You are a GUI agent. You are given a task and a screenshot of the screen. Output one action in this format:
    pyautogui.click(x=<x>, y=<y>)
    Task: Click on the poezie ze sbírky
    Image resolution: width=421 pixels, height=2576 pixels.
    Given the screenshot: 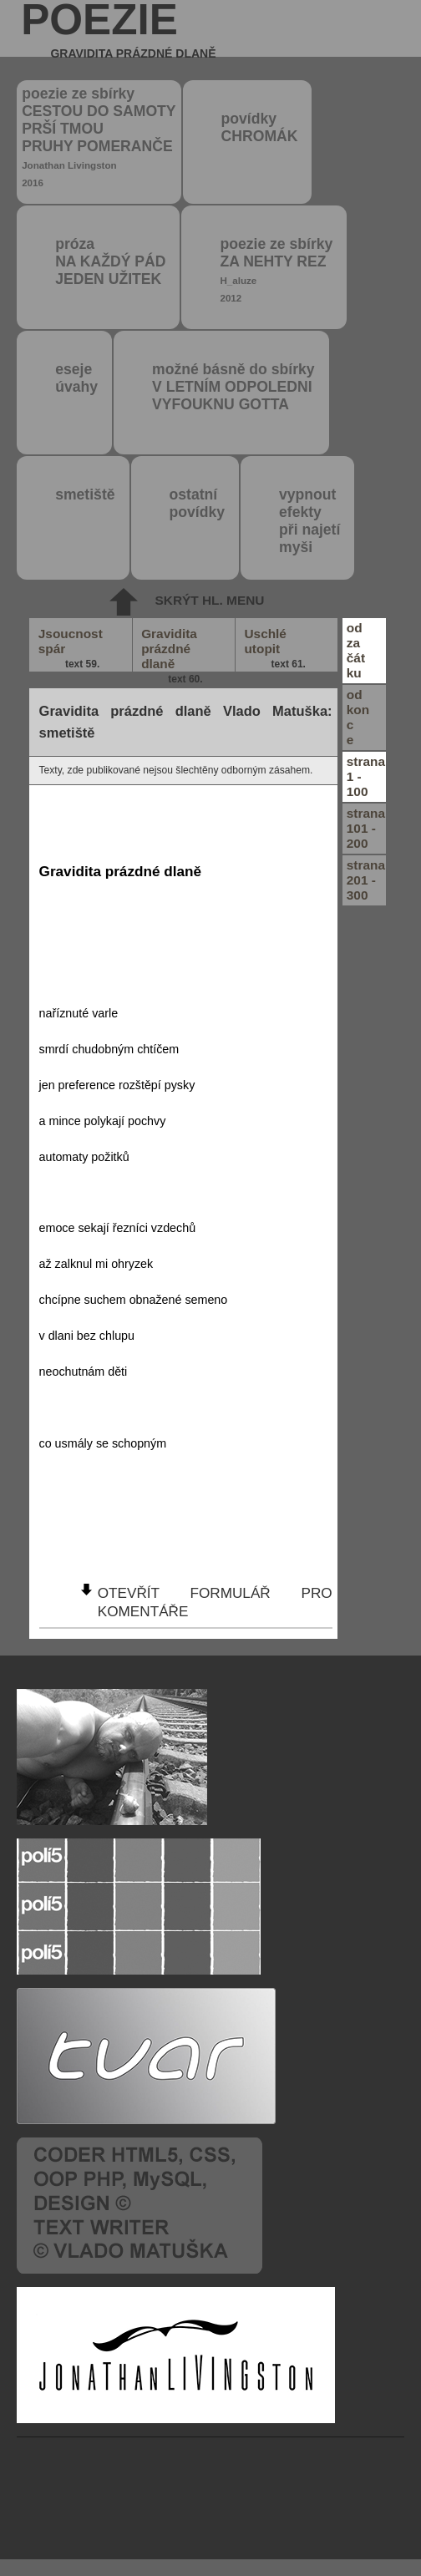 What is the action you would take?
    pyautogui.click(x=98, y=136)
    